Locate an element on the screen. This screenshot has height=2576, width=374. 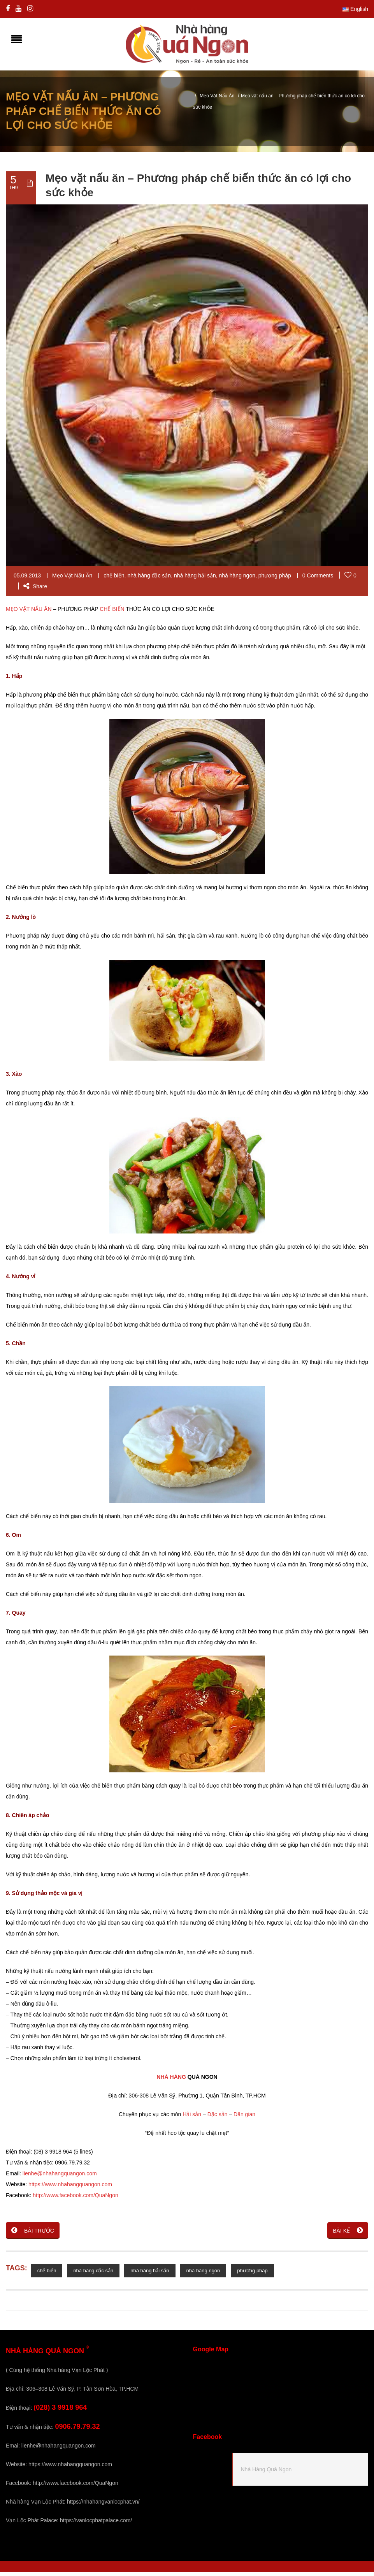
http://www.facebook.com/QuaNgon is located at coordinates (75, 2199).